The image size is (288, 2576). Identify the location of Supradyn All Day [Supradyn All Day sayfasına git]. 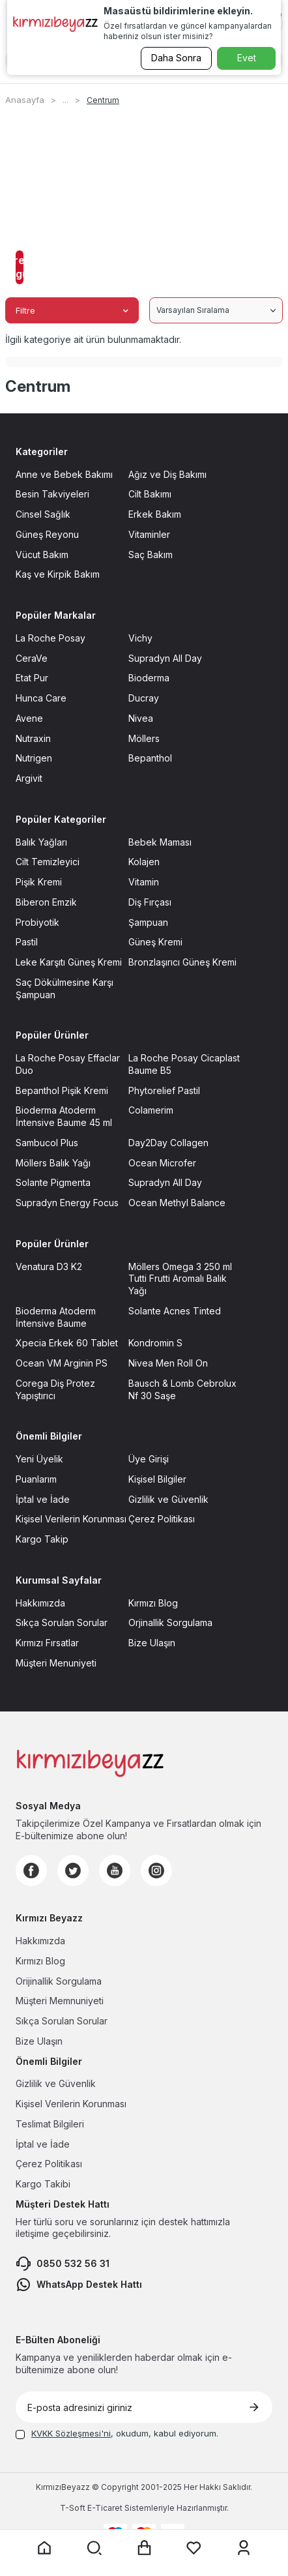
(165, 658).